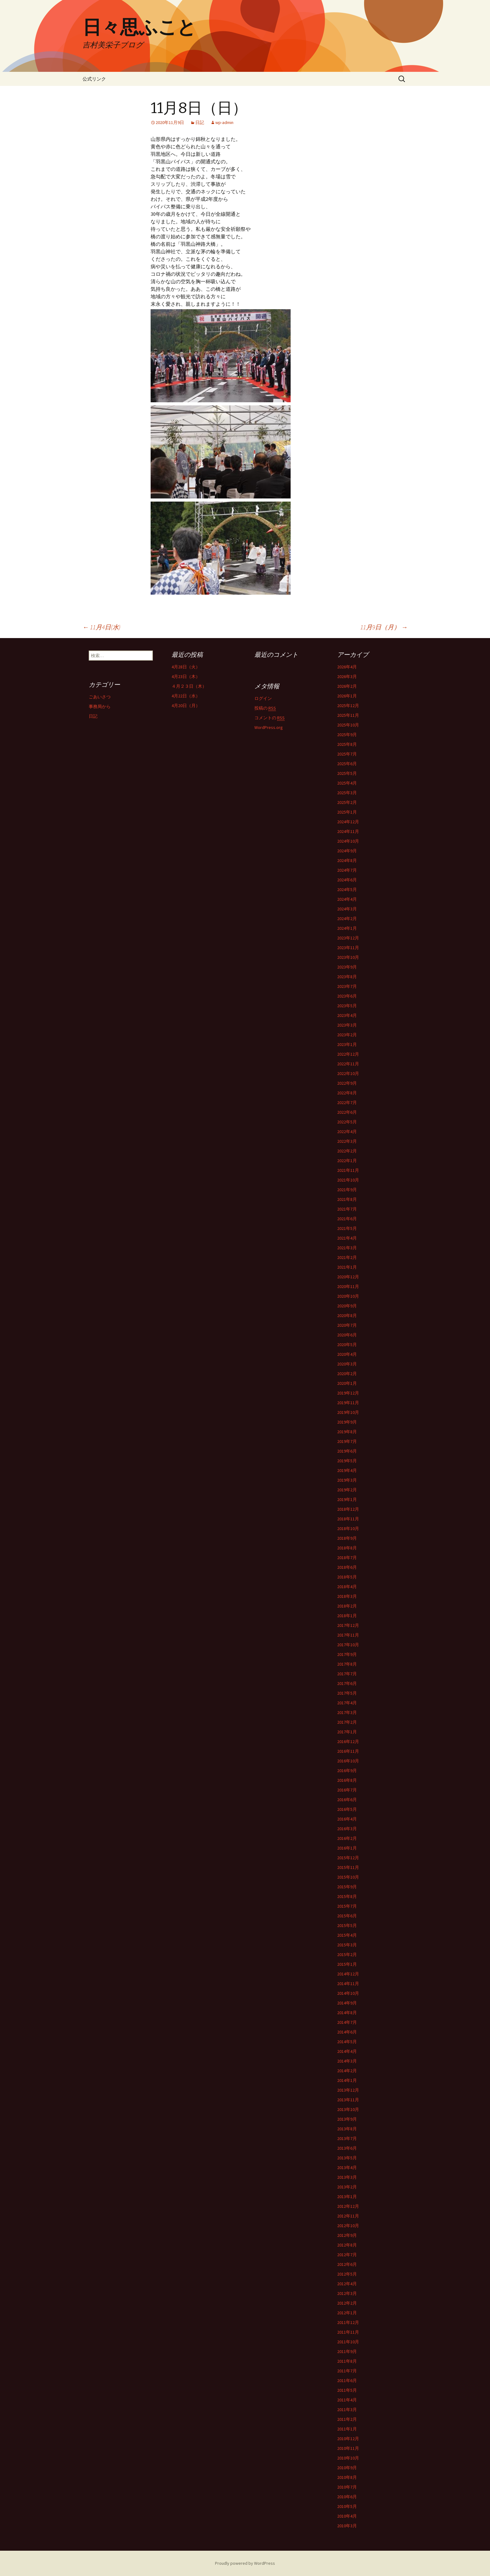  Describe the element at coordinates (347, 889) in the screenshot. I see `2024年5月` at that location.